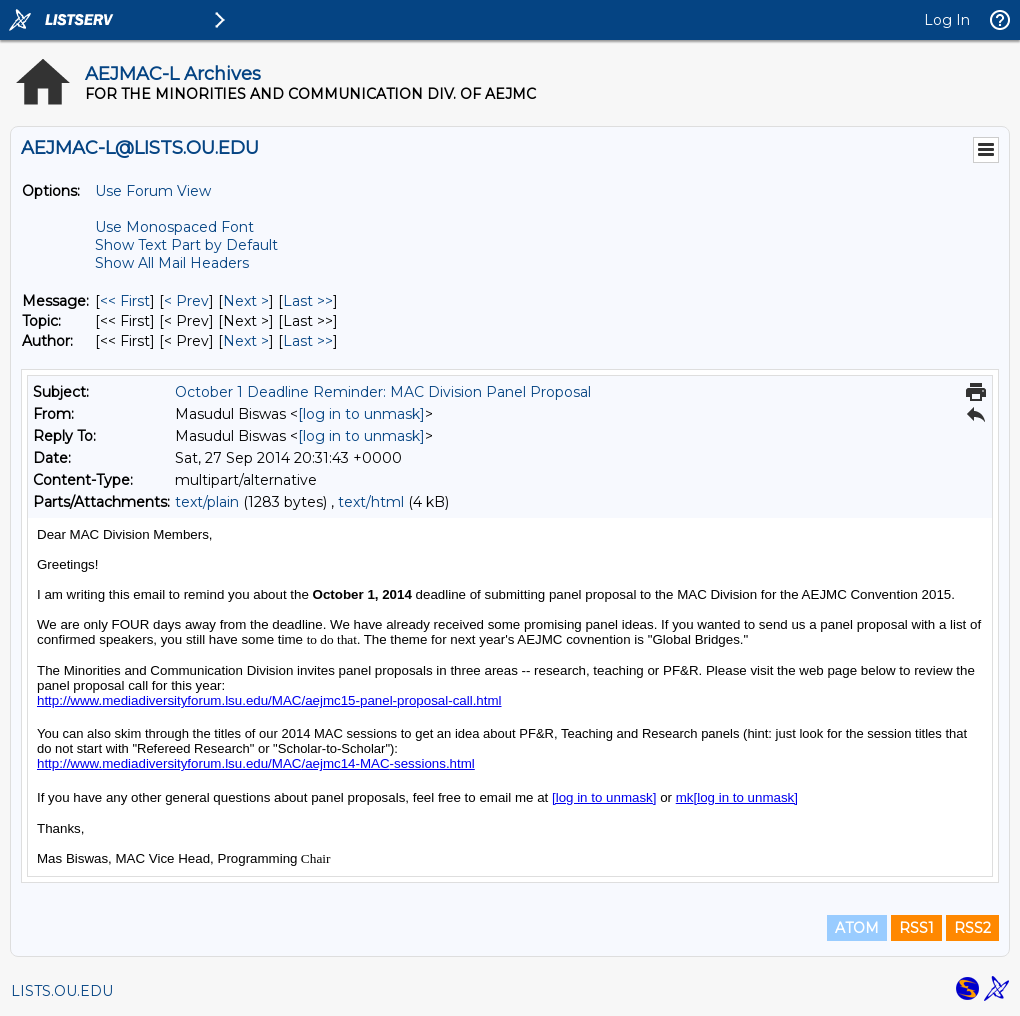 The width and height of the screenshot is (1020, 1016). Describe the element at coordinates (186, 245) in the screenshot. I see `Show Text Part by Default` at that location.